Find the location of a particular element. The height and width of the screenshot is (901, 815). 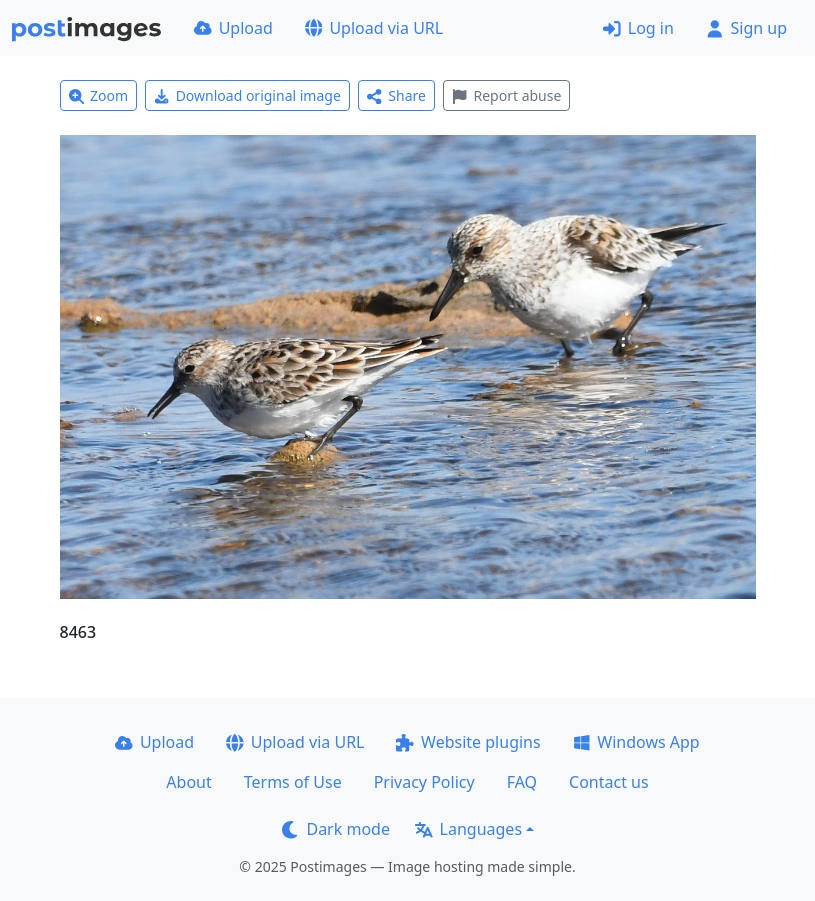

Sign up is located at coordinates (746, 28).